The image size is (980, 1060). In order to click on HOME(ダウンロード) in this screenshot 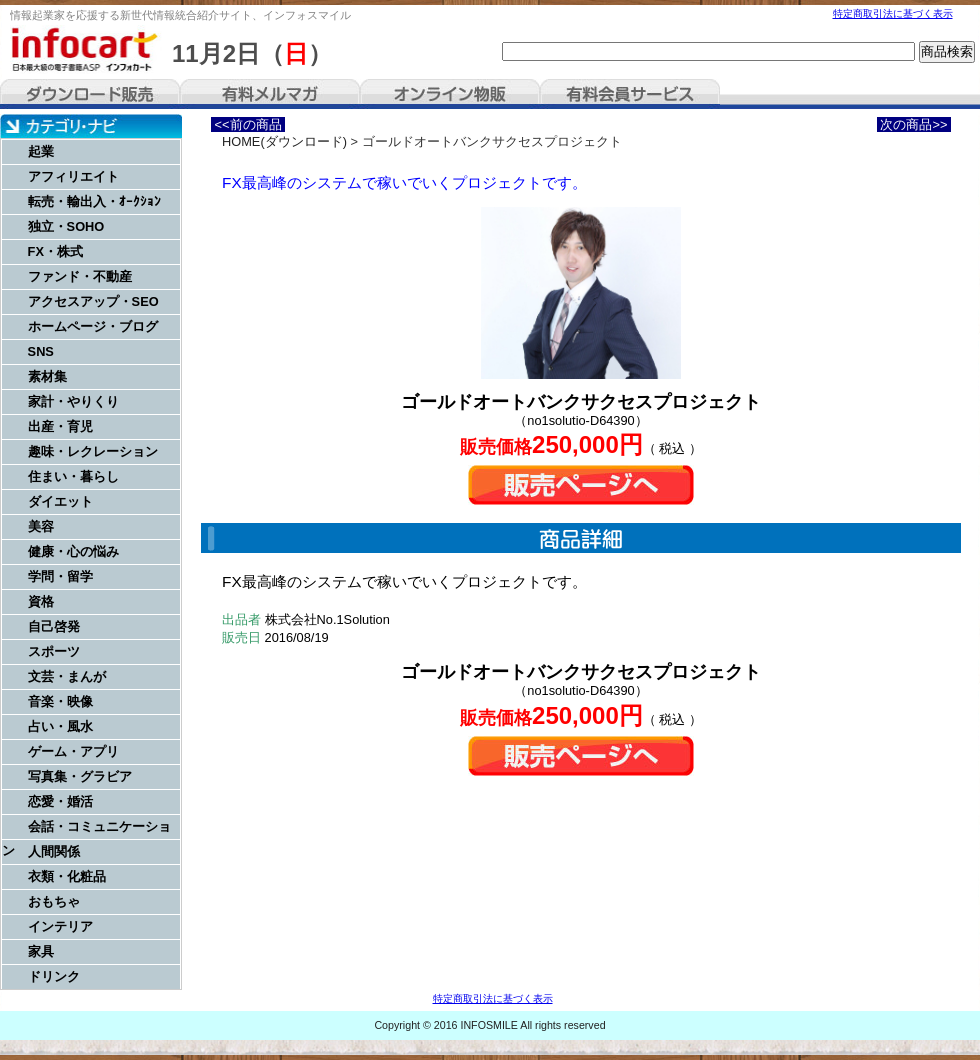, I will do `click(284, 141)`.